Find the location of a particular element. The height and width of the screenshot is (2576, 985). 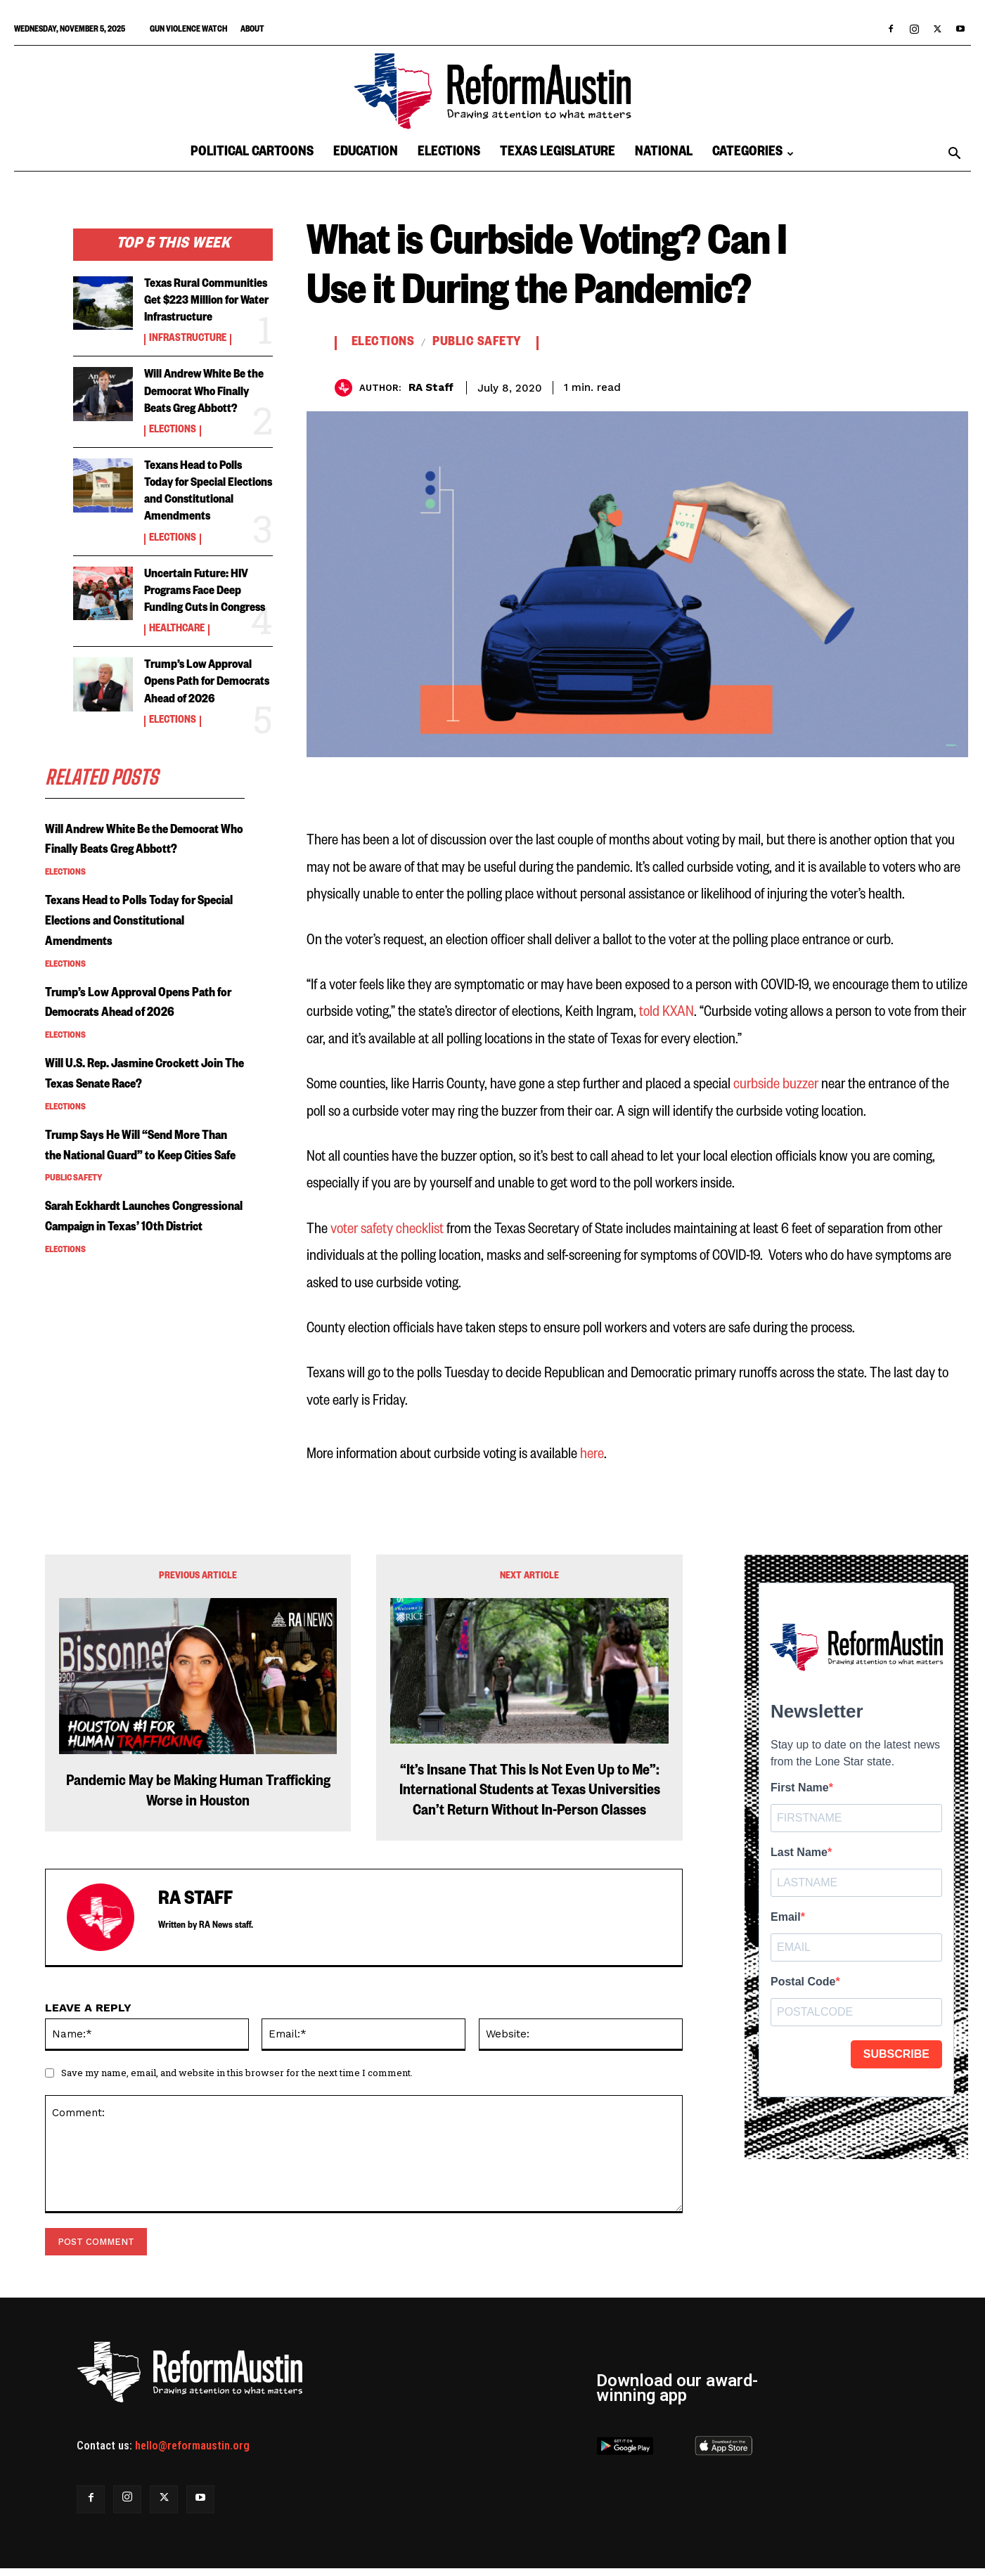

curbside buzzer is located at coordinates (777, 1084).